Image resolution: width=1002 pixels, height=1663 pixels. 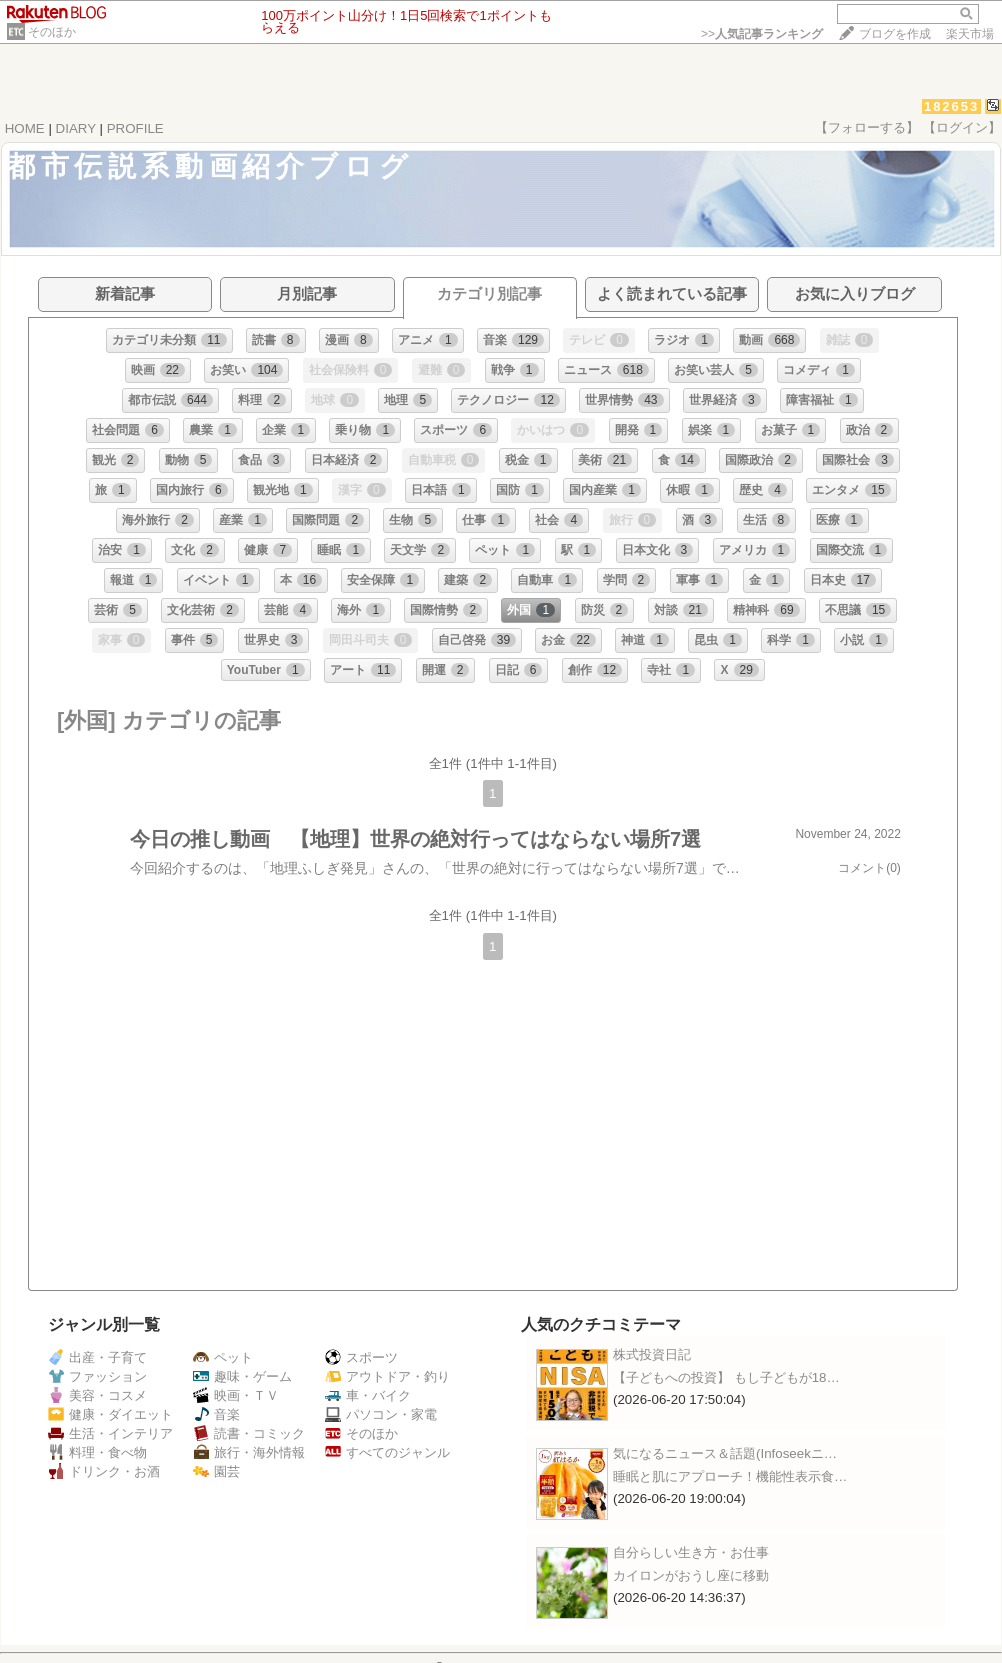 I want to click on >>, so click(x=762, y=34).